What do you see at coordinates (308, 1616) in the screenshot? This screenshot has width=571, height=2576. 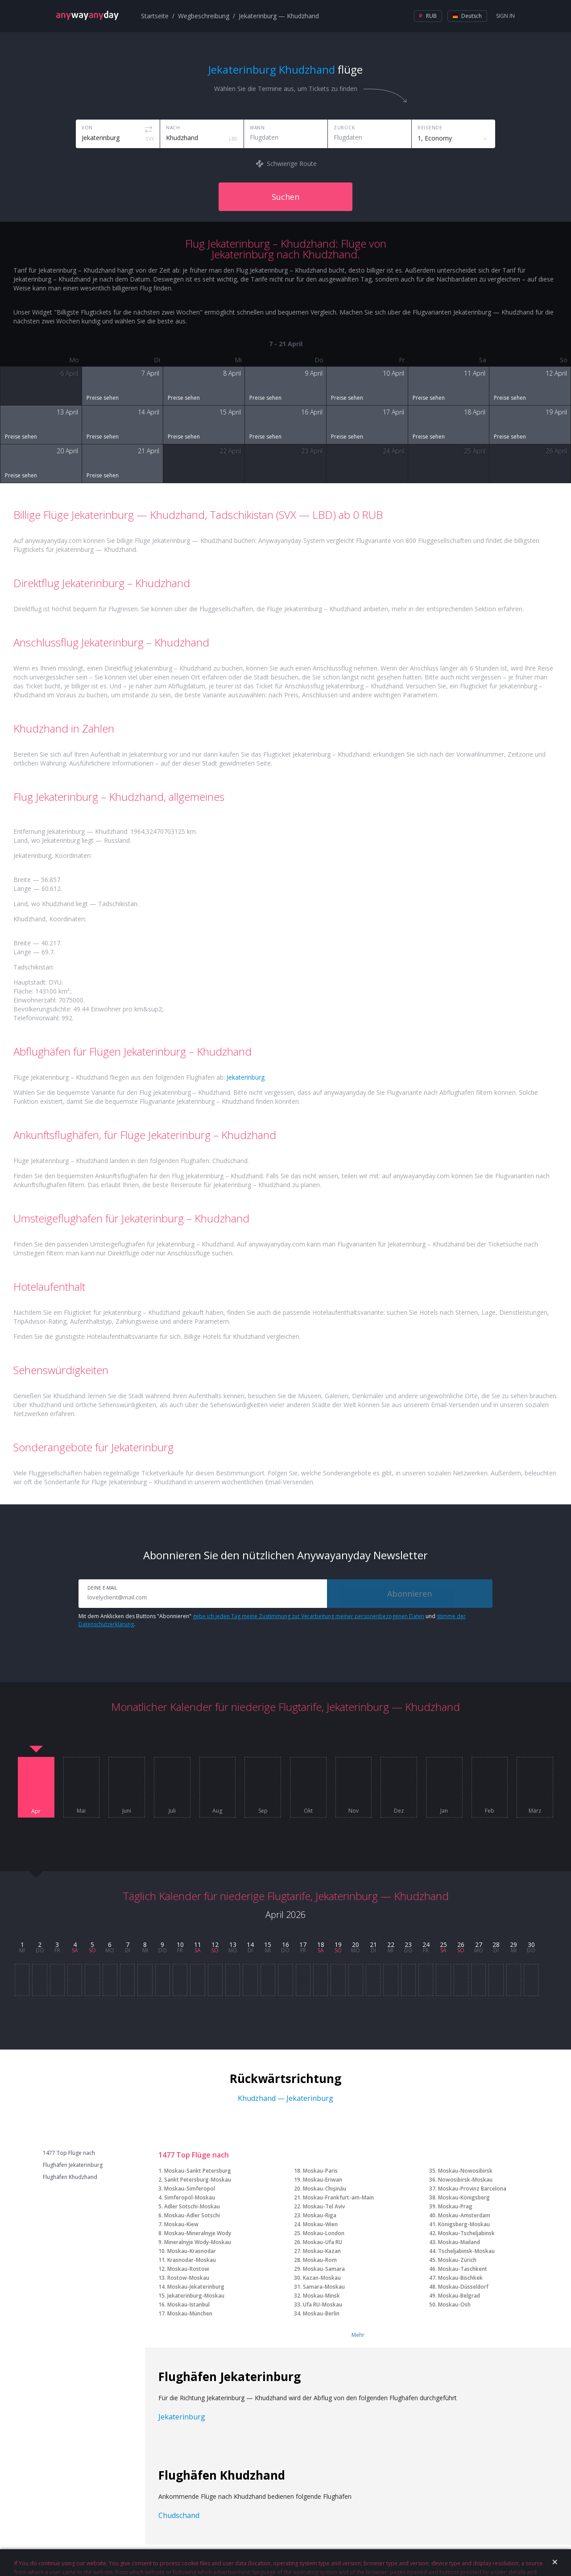 I see `gebe ich jeden Tag meine Zustimmung zur Verarbeitung meiner personenbezogenen Daten` at bounding box center [308, 1616].